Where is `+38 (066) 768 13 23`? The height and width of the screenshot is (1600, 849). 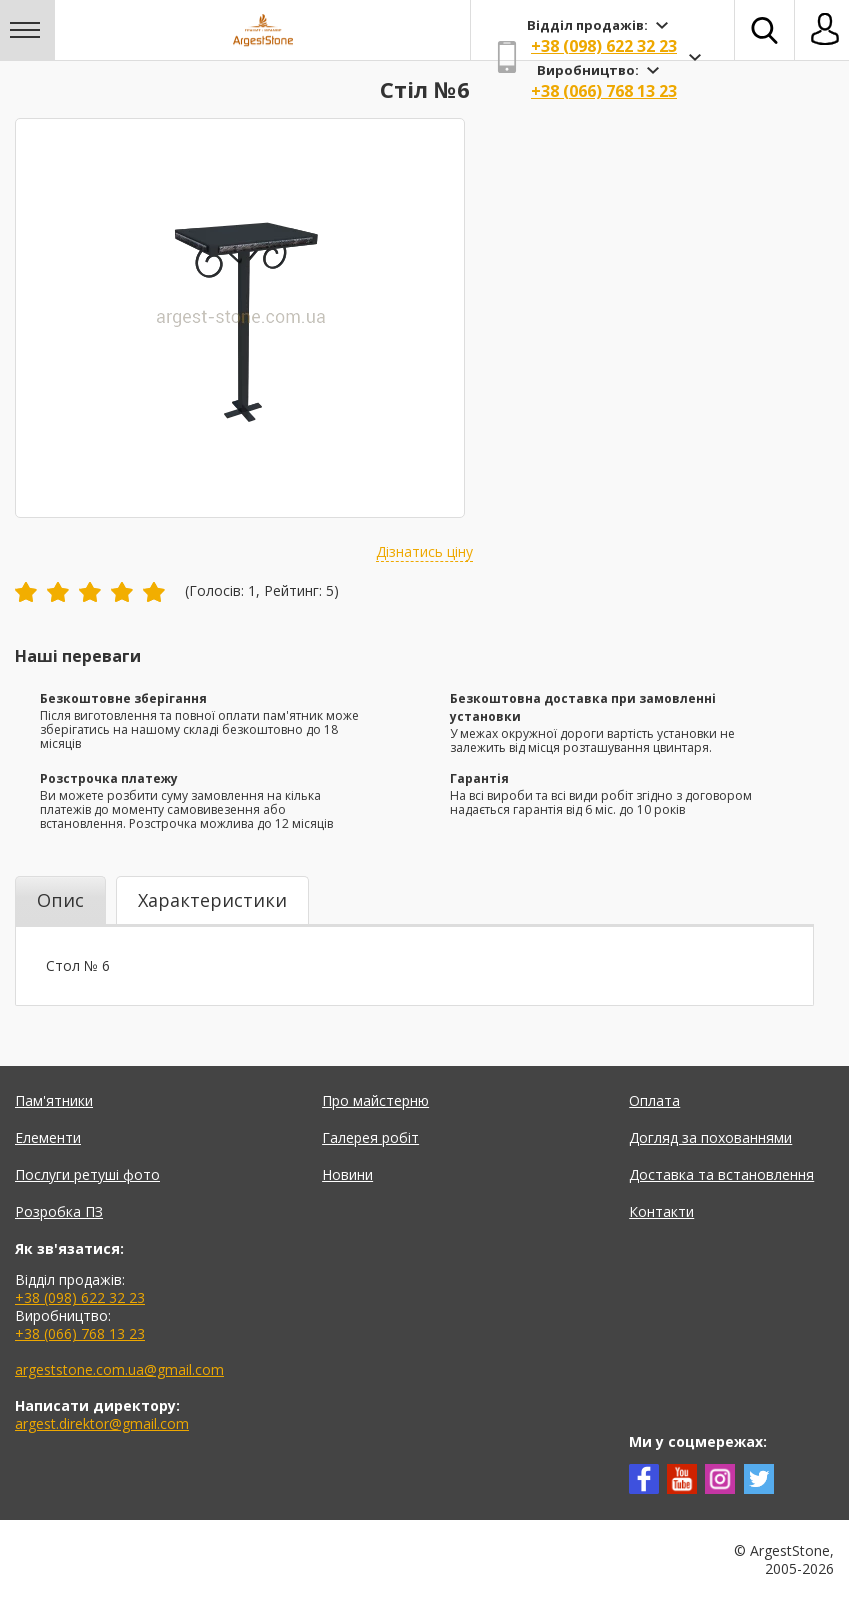 +38 (066) 768 13 23 is located at coordinates (604, 91).